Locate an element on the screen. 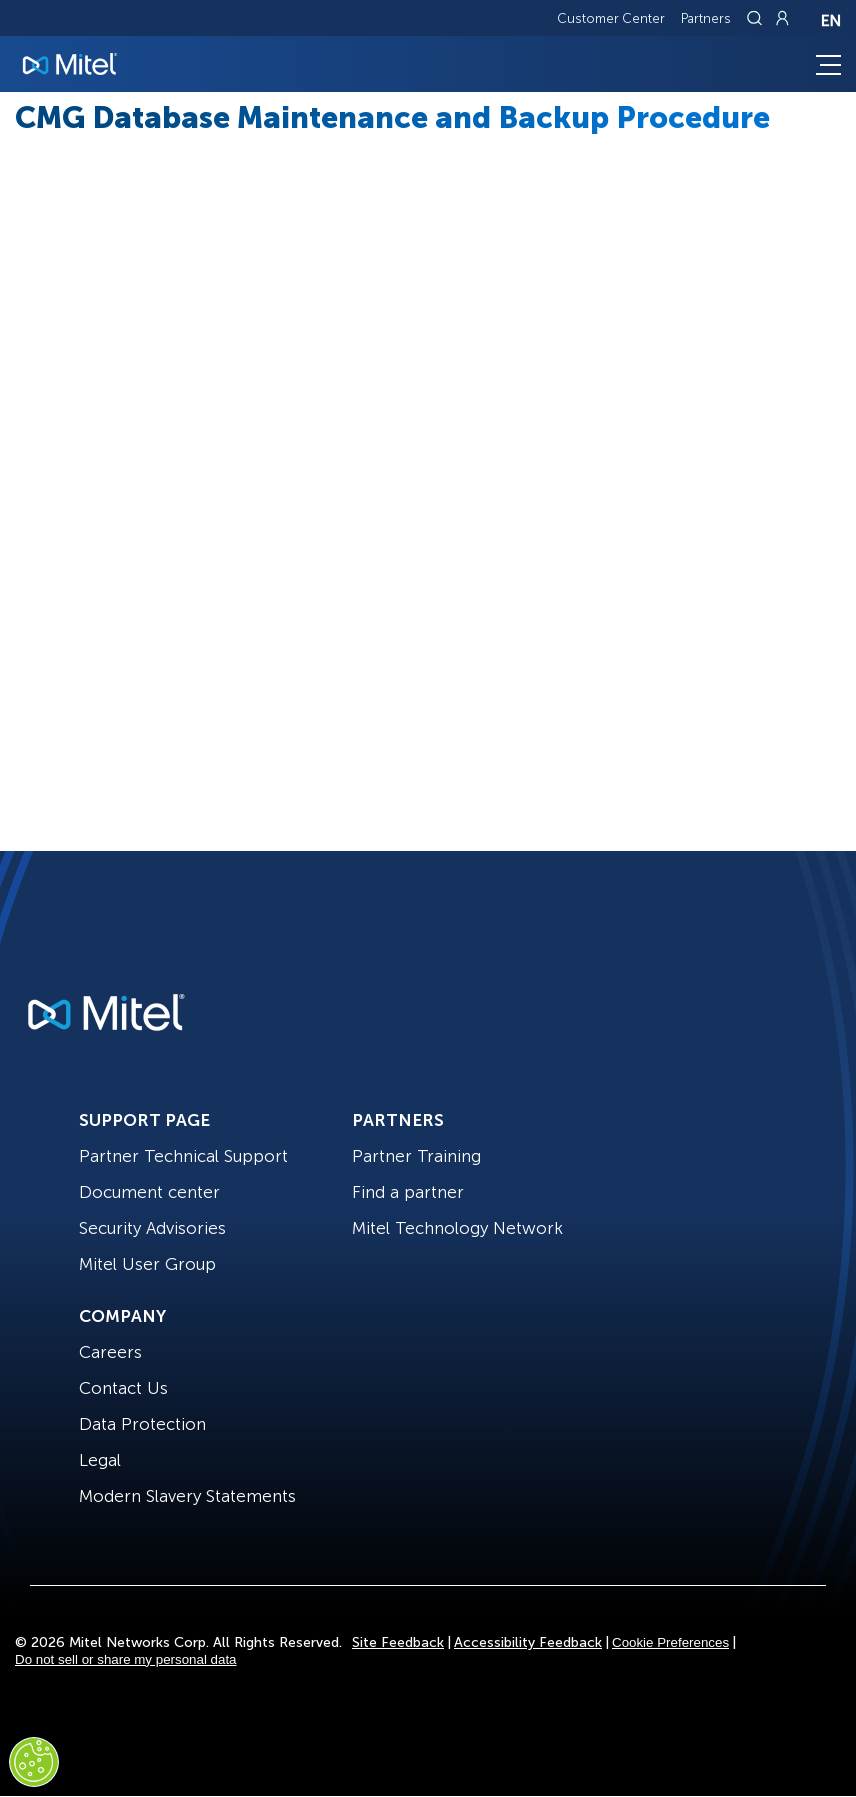 The height and width of the screenshot is (1797, 856). Modern Slavery Statements is located at coordinates (187, 1496).